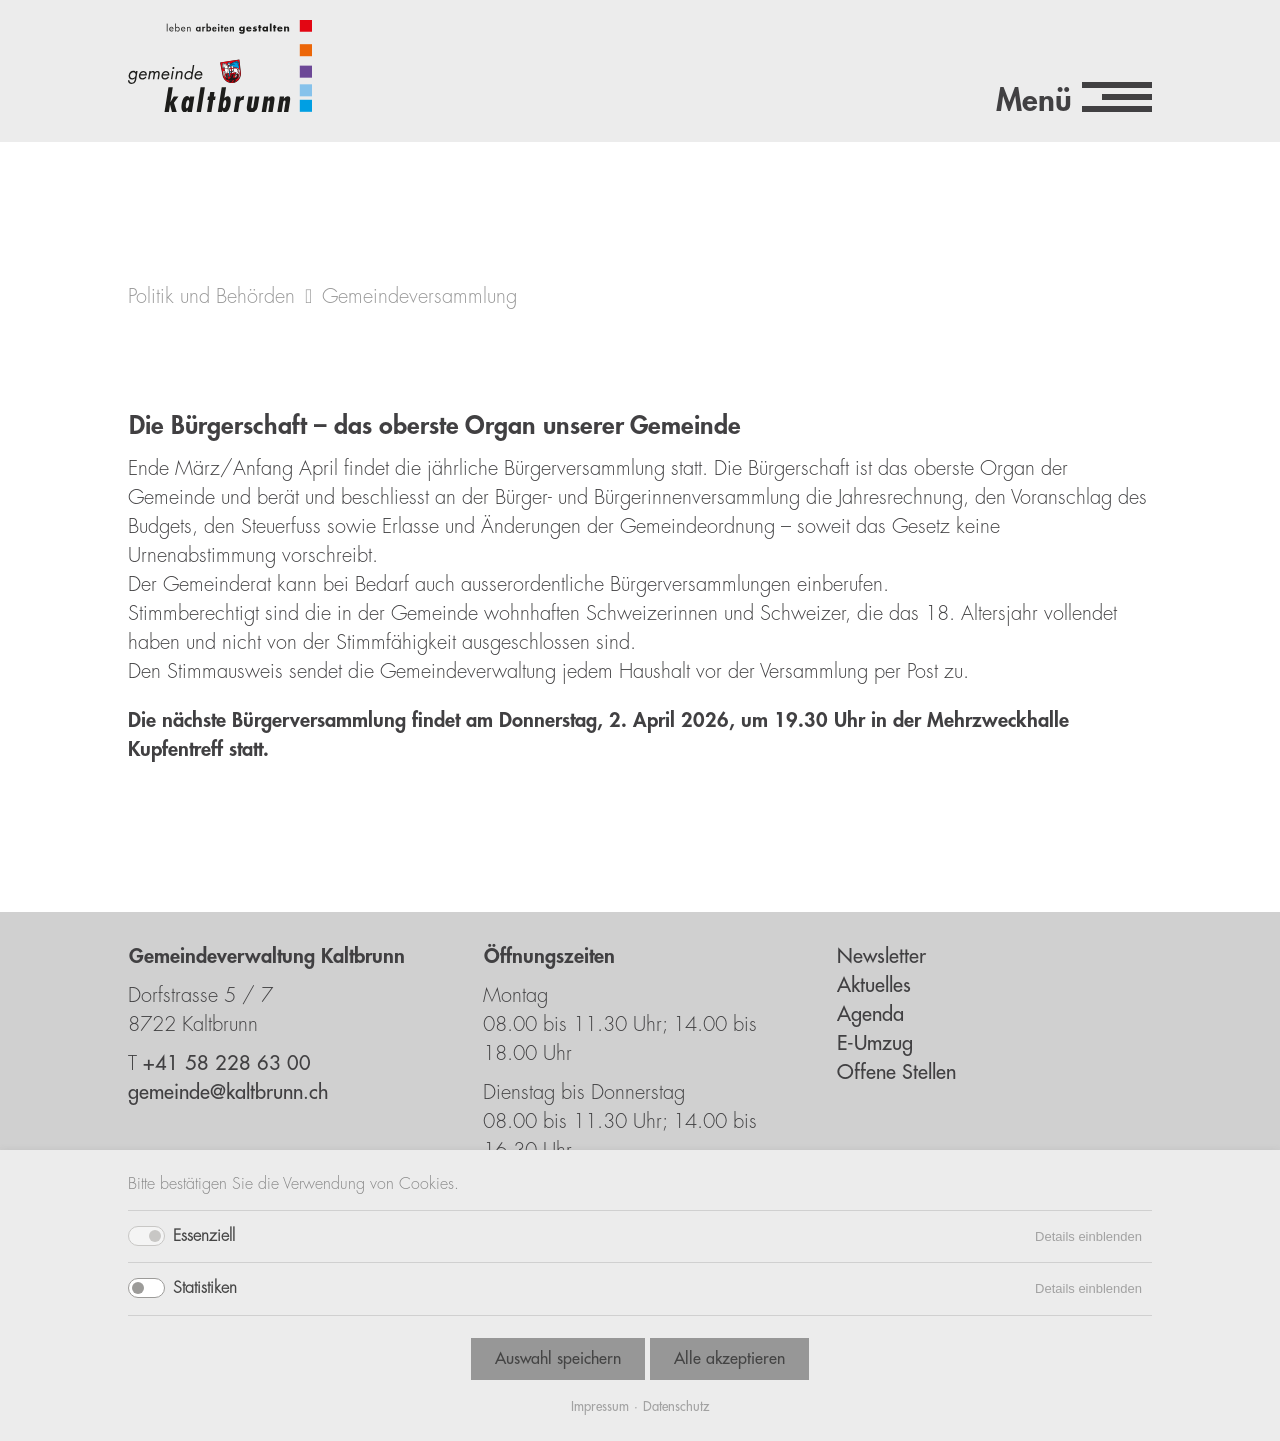 The image size is (1280, 1441). What do you see at coordinates (676, 1406) in the screenshot?
I see `Datenschutz` at bounding box center [676, 1406].